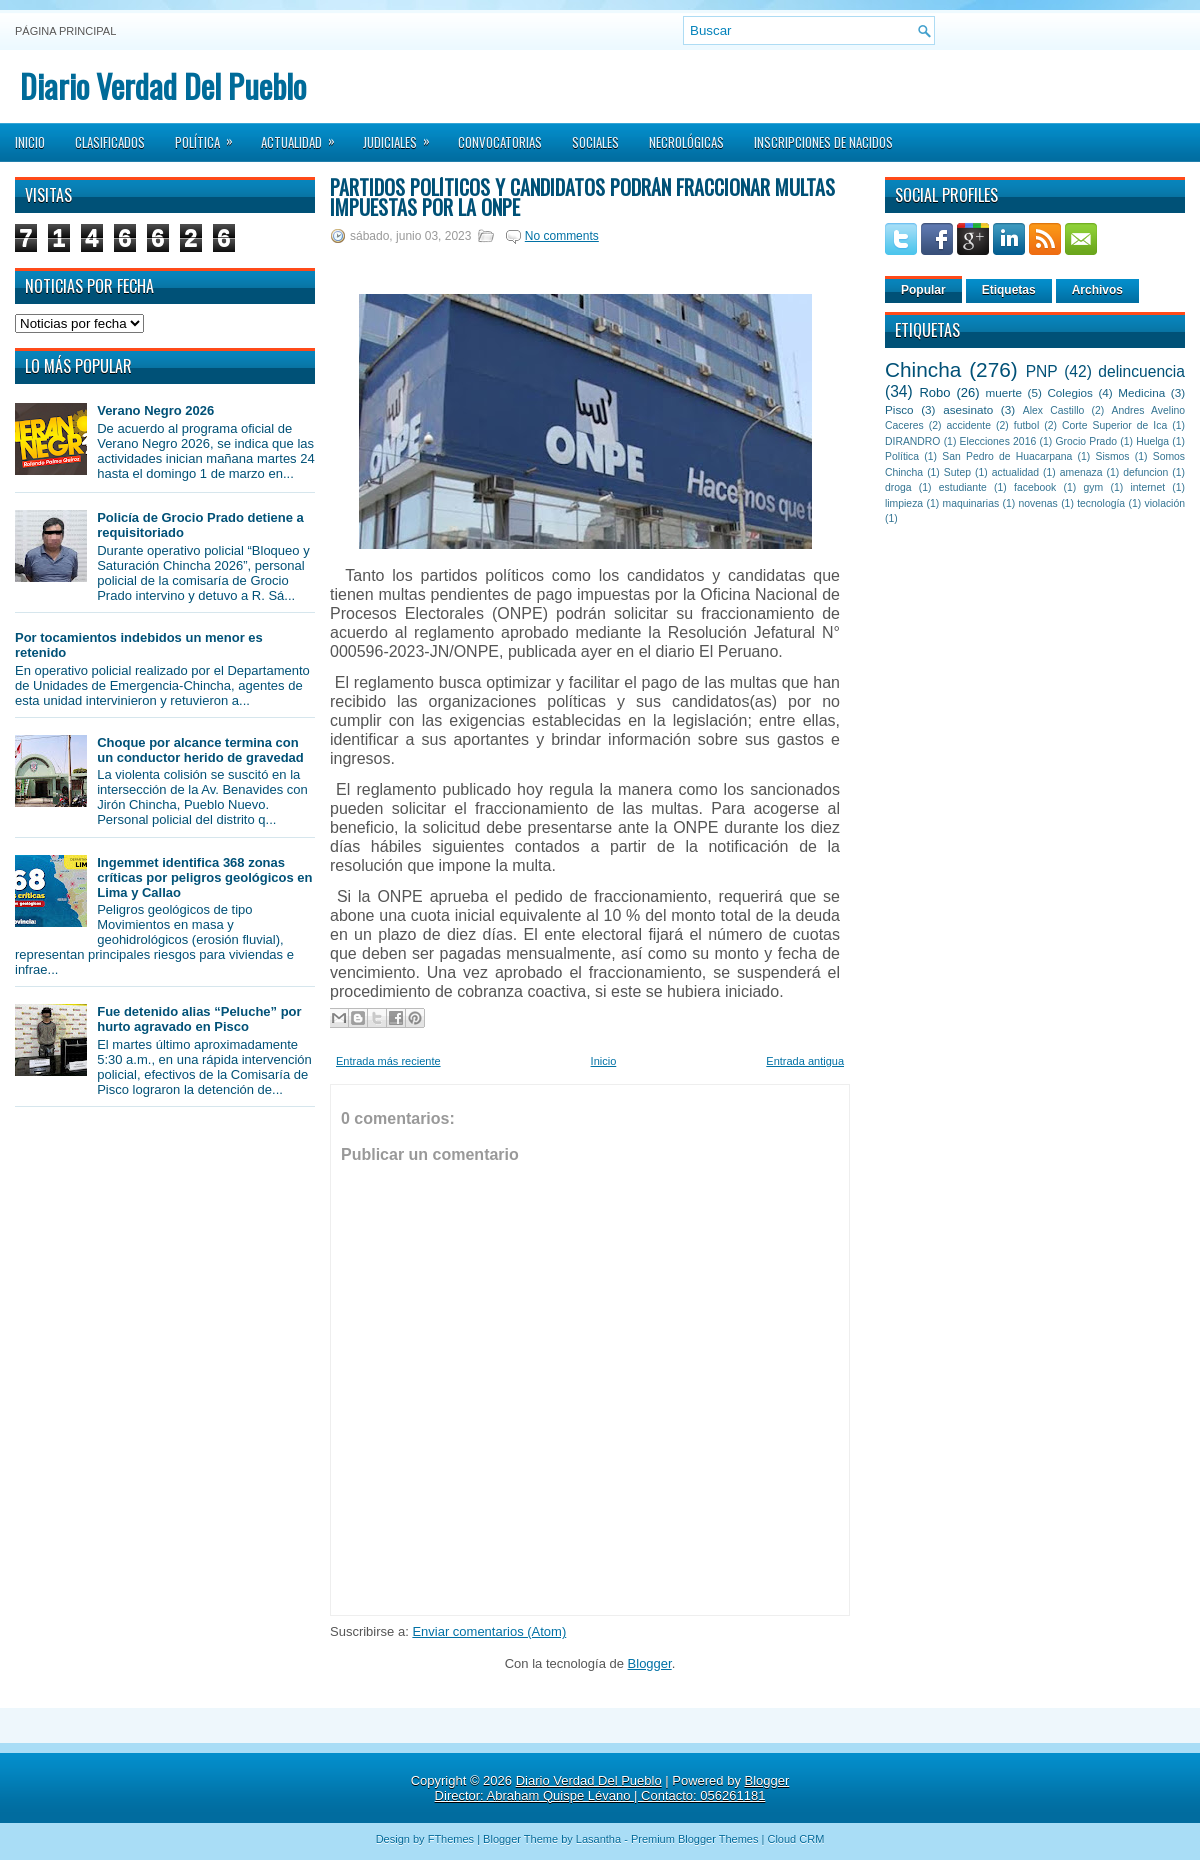 The width and height of the screenshot is (1200, 1860). I want to click on Inicio, so click(30, 142).